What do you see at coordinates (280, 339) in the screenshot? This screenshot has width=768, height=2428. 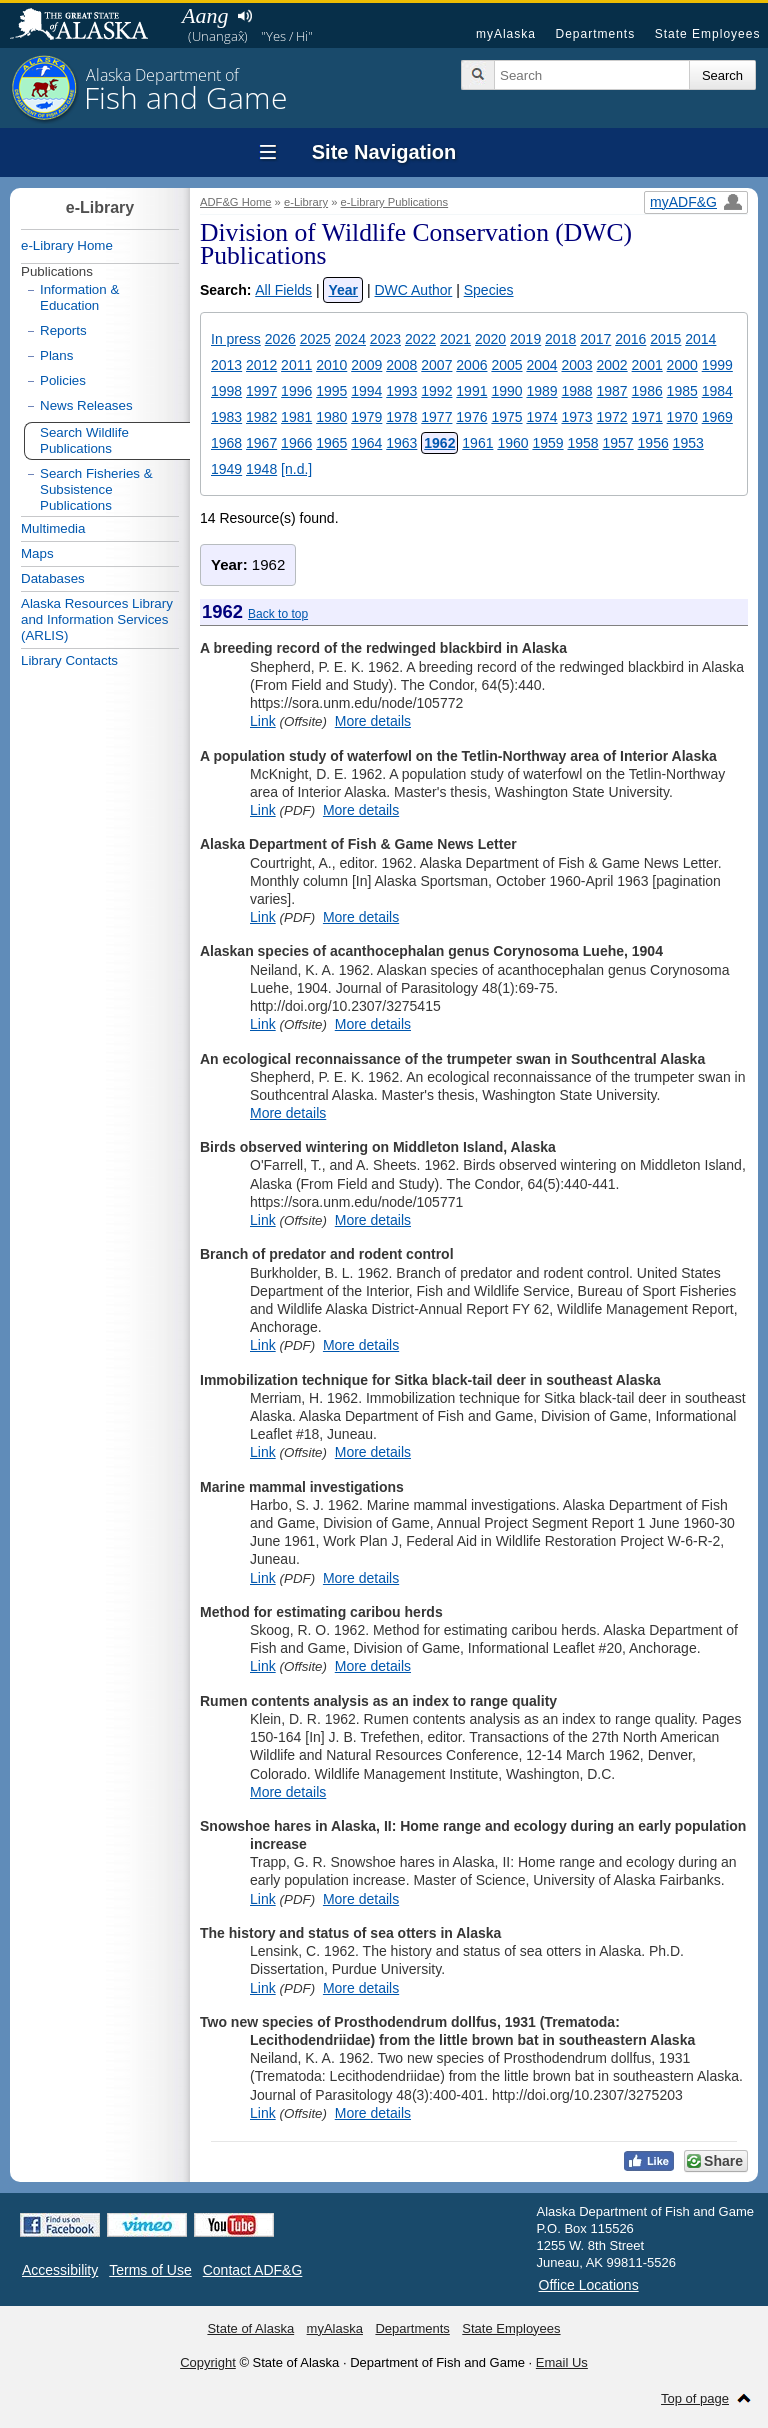 I see `2026` at bounding box center [280, 339].